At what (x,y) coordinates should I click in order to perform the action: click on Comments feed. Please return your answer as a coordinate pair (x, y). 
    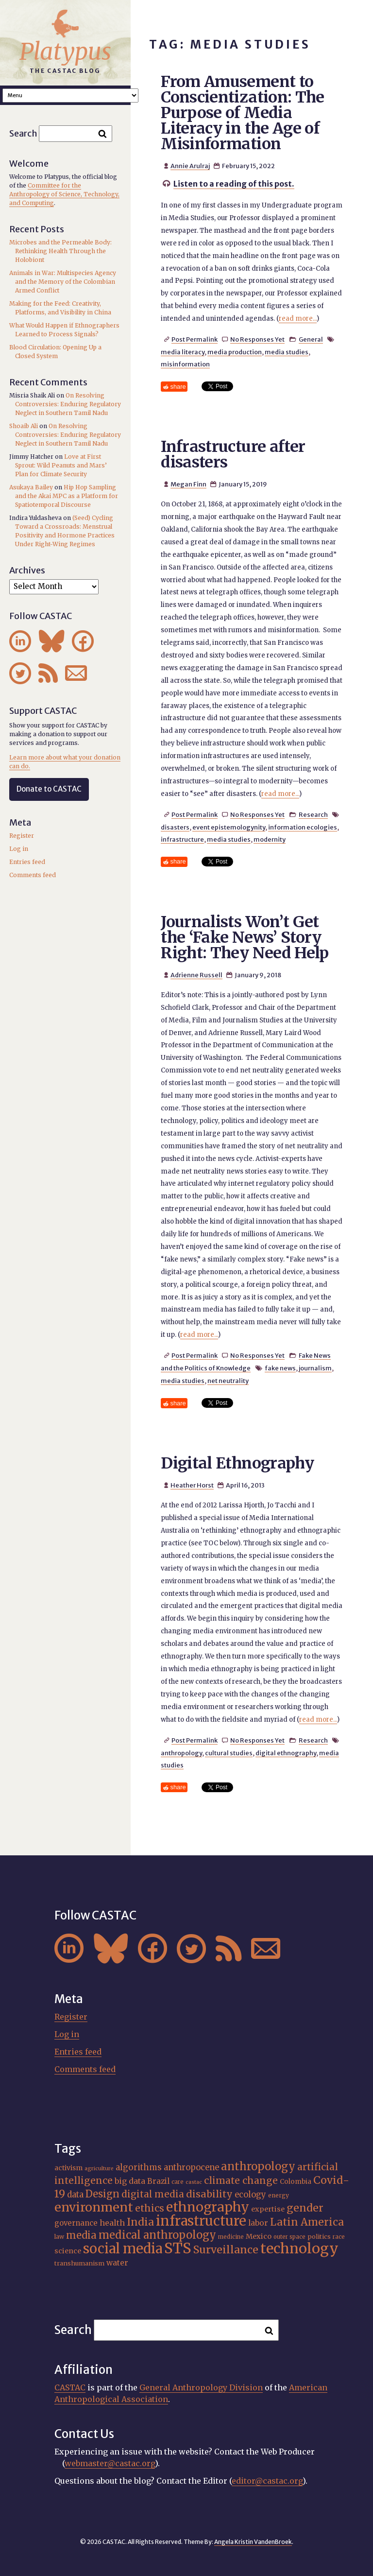
    Looking at the image, I should click on (32, 875).